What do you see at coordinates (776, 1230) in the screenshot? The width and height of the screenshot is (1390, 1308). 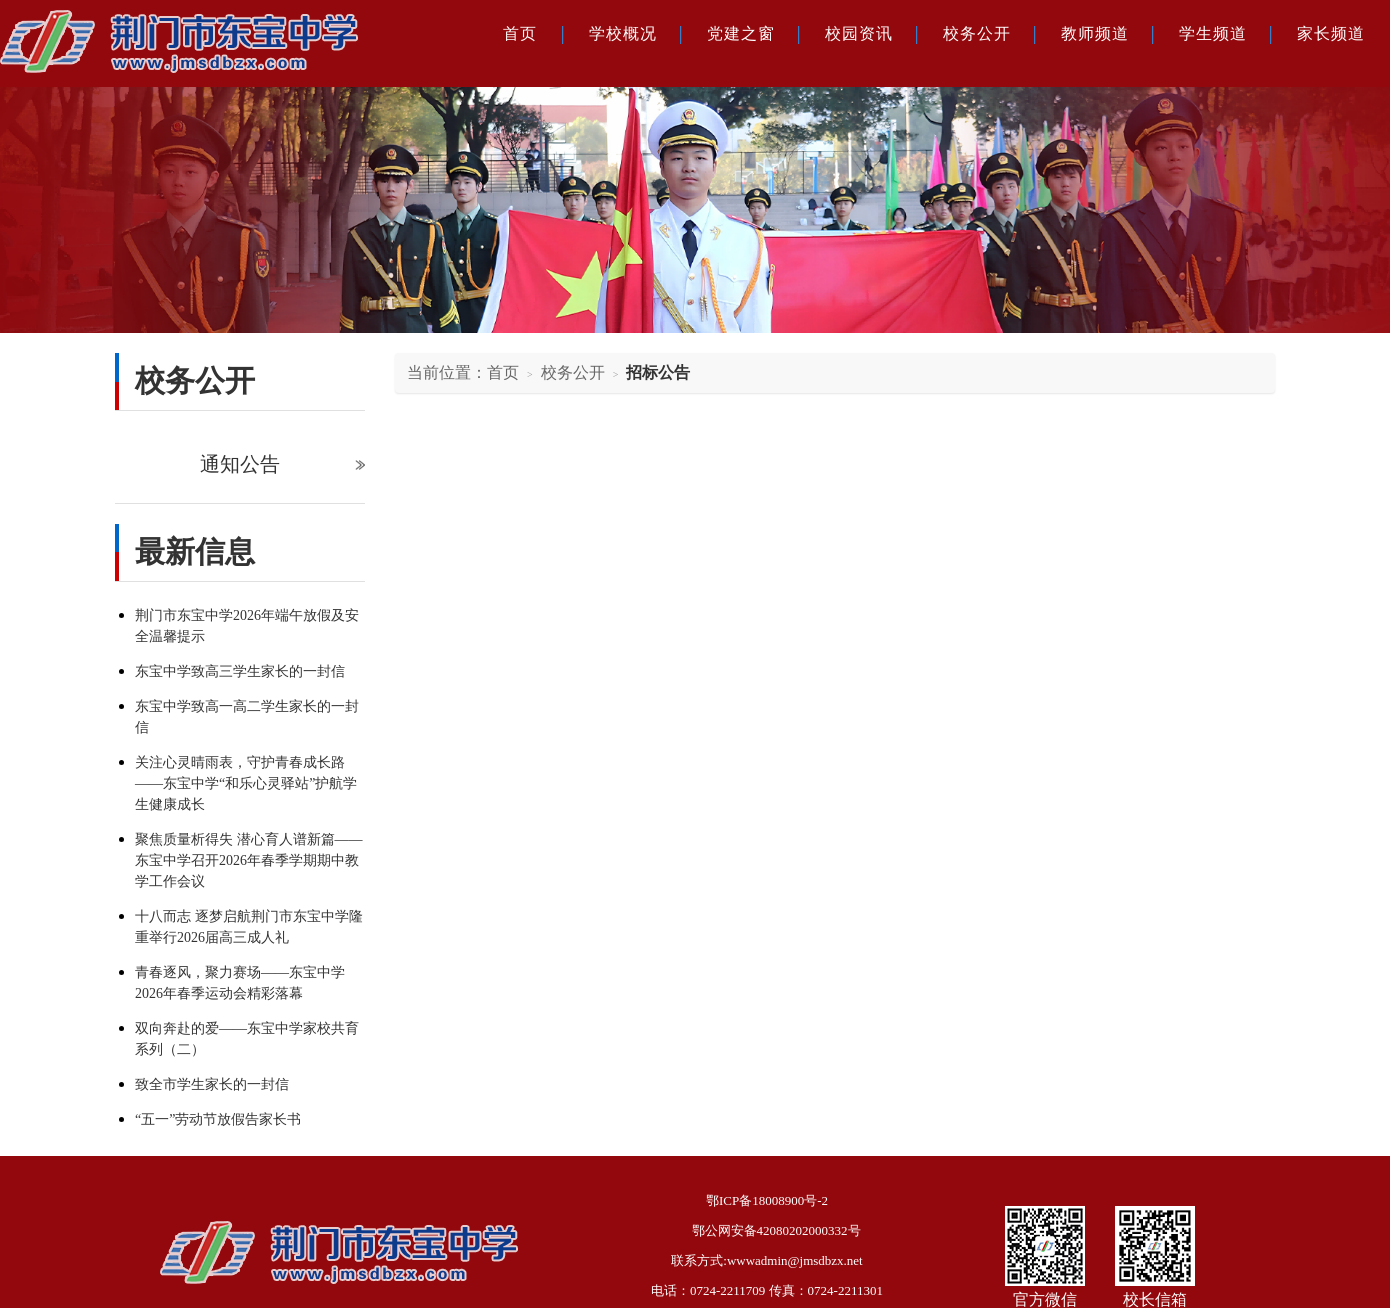 I see `鄂公网安备42080202000332号` at bounding box center [776, 1230].